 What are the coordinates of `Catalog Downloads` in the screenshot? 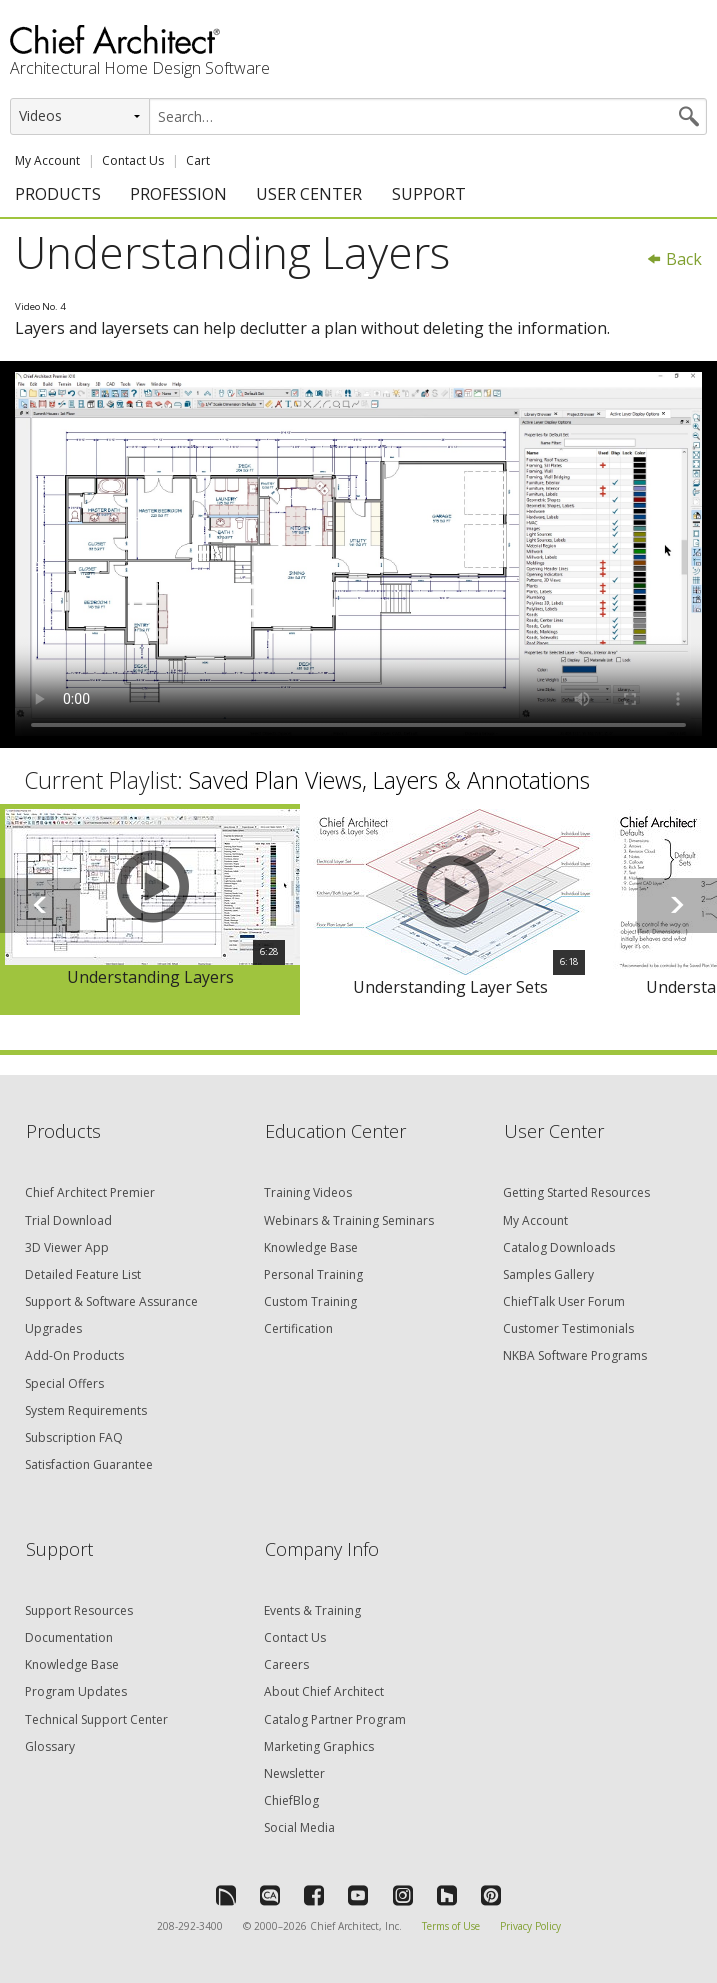 It's located at (559, 1247).